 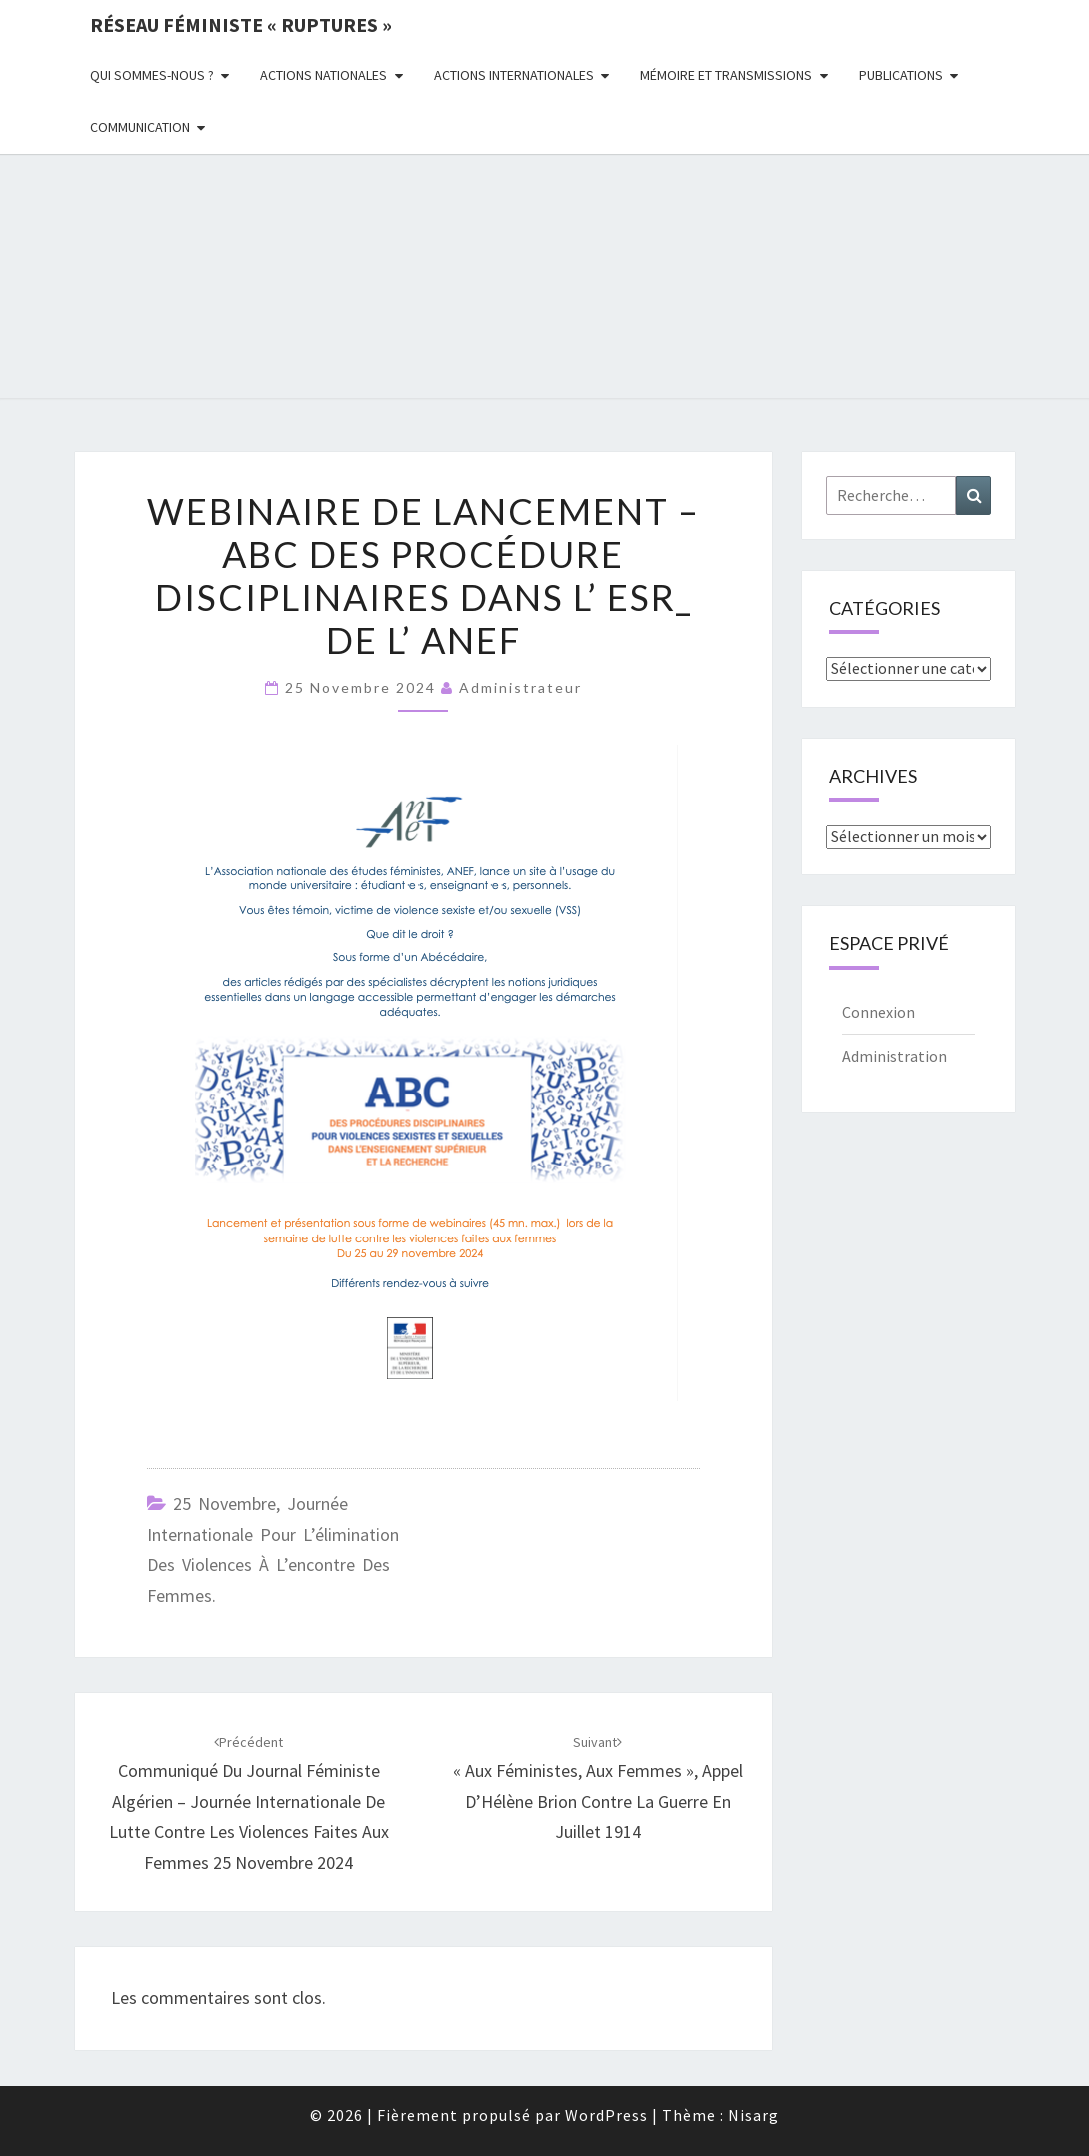 What do you see at coordinates (753, 2115) in the screenshot?
I see `Nisarg` at bounding box center [753, 2115].